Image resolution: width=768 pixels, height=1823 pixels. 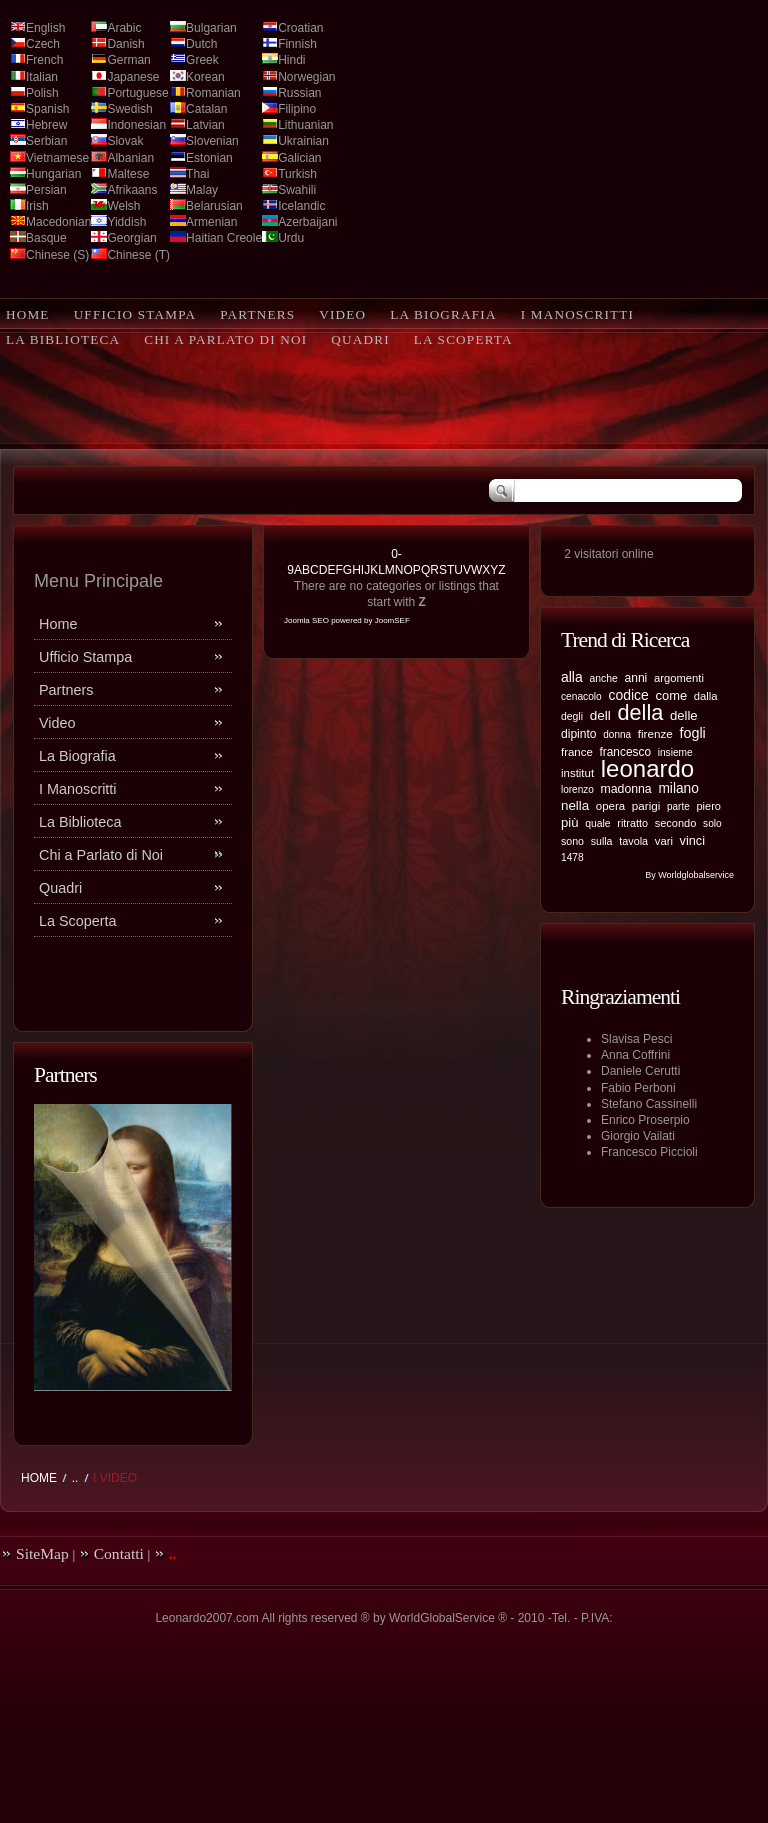 What do you see at coordinates (708, 806) in the screenshot?
I see `piero` at bounding box center [708, 806].